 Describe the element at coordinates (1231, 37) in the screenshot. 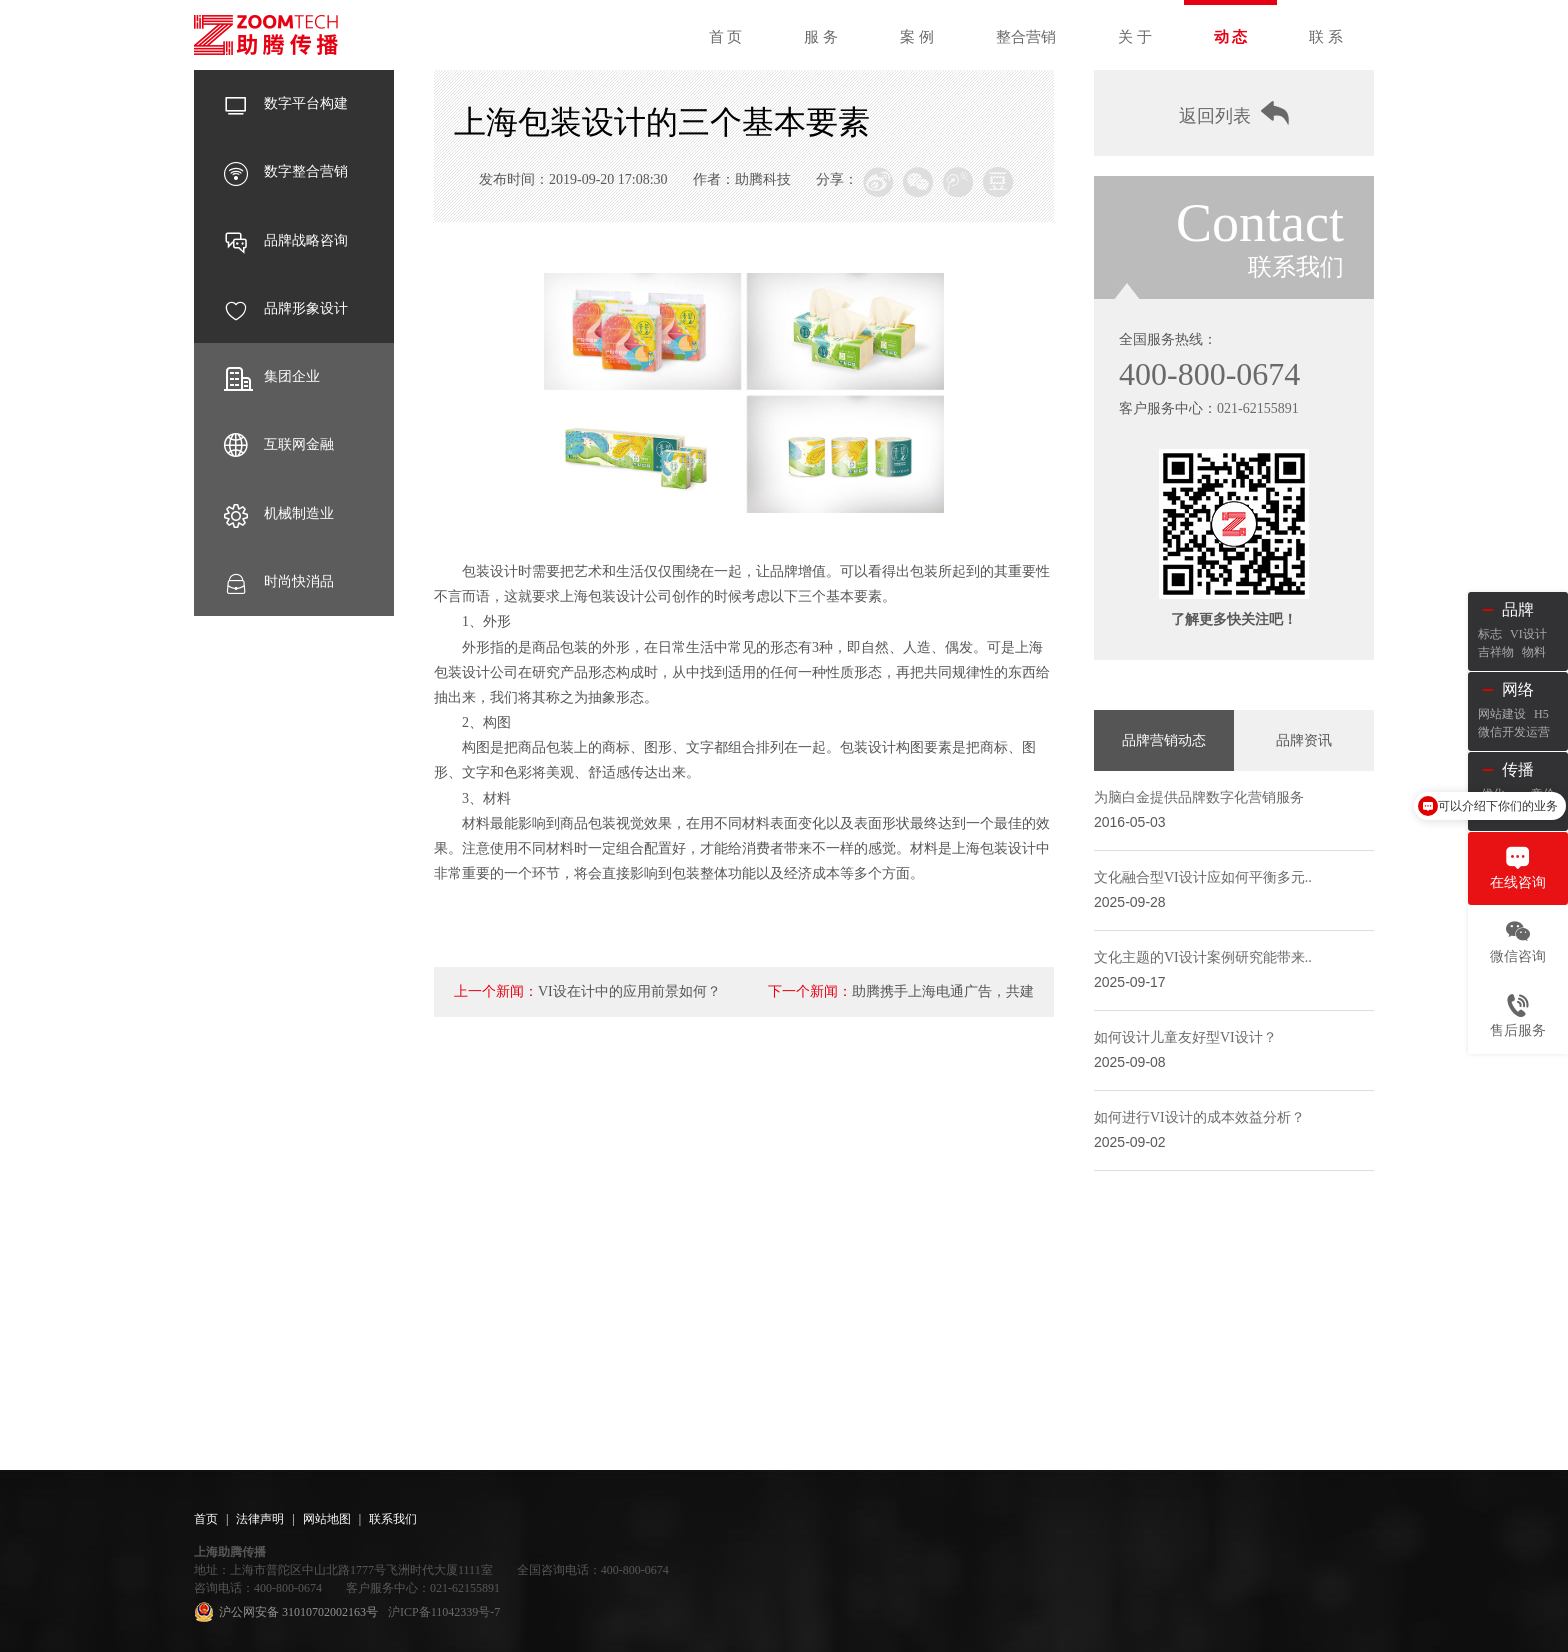

I see `动 态` at that location.